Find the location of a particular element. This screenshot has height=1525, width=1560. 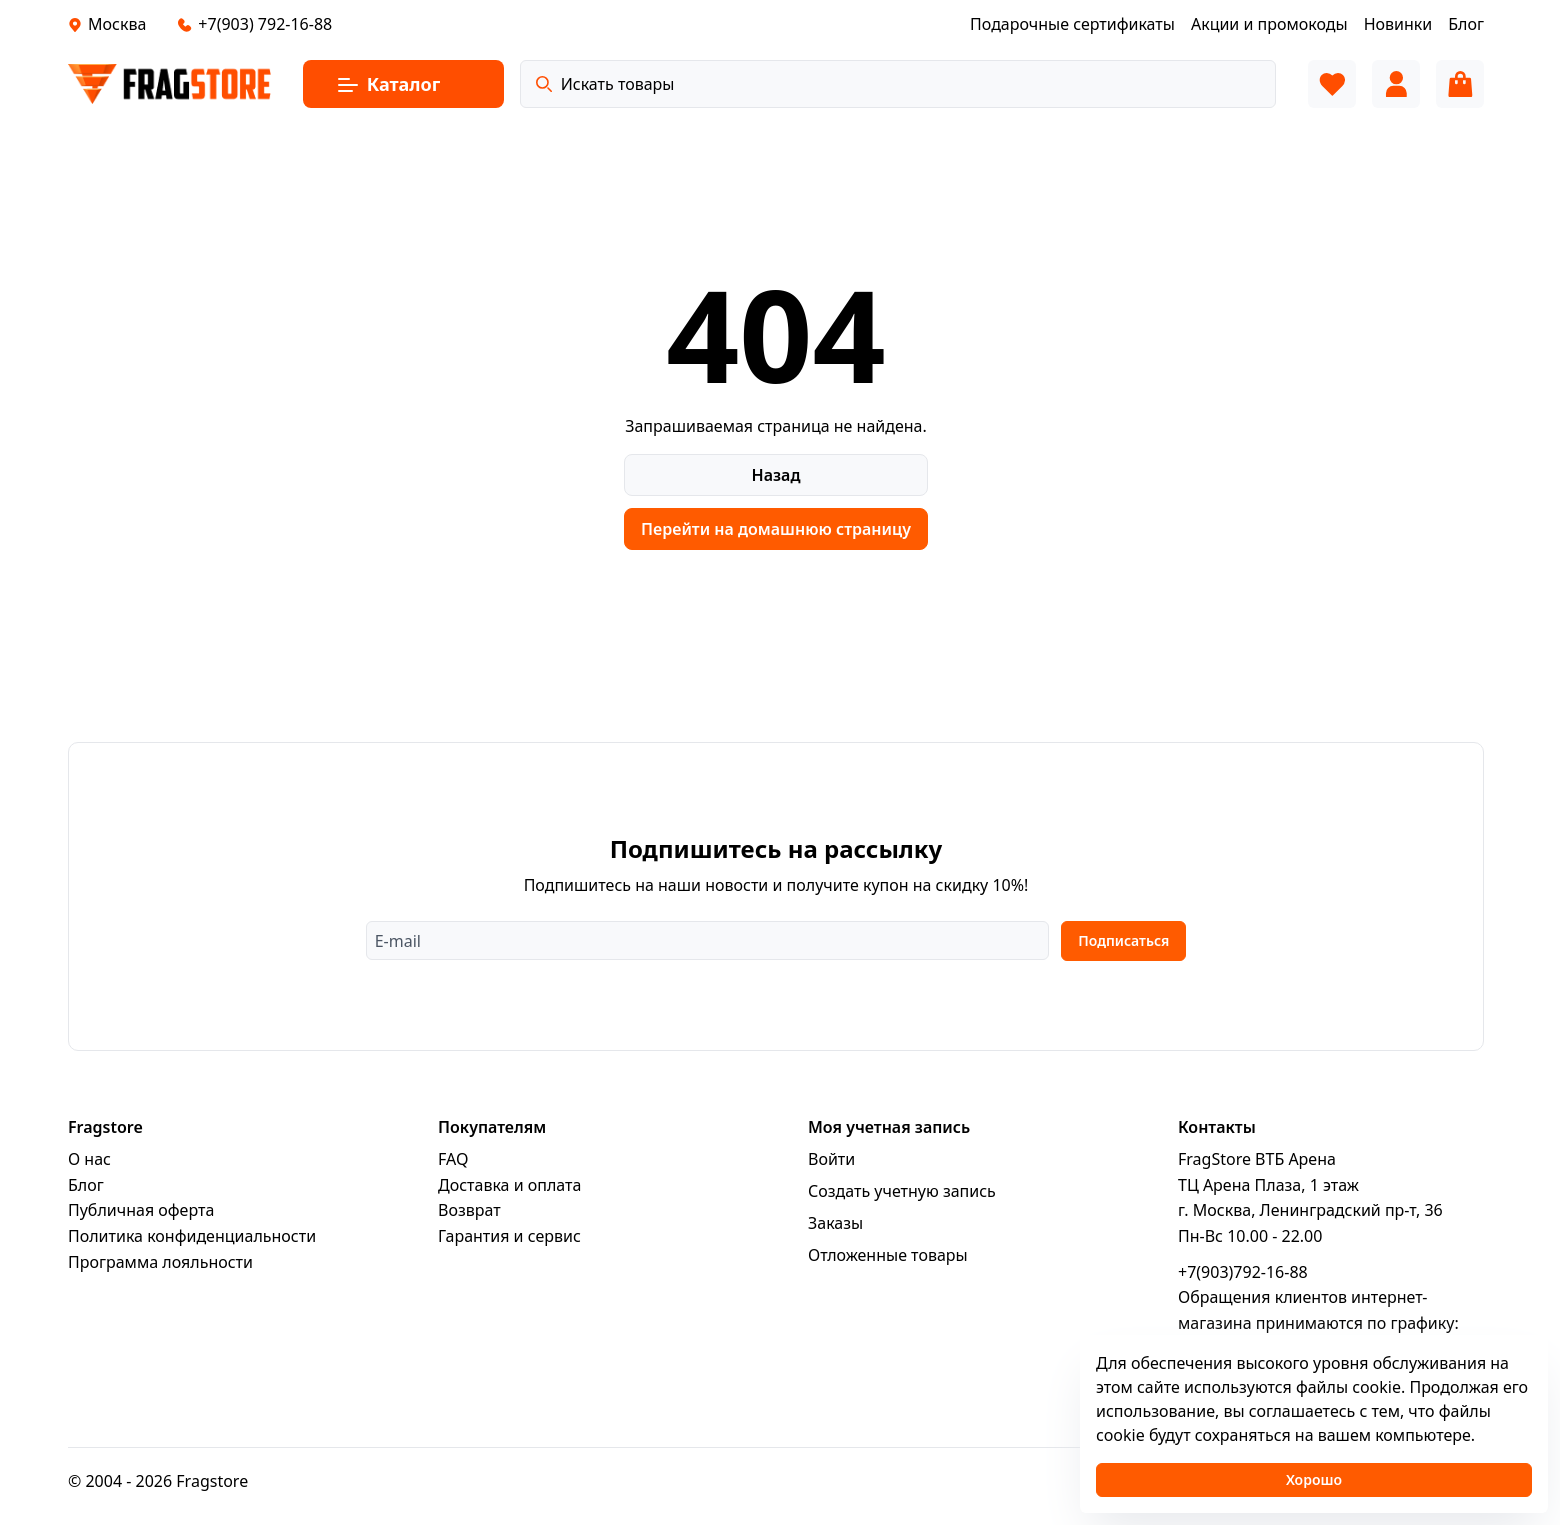

О нас is located at coordinates (89, 1170).